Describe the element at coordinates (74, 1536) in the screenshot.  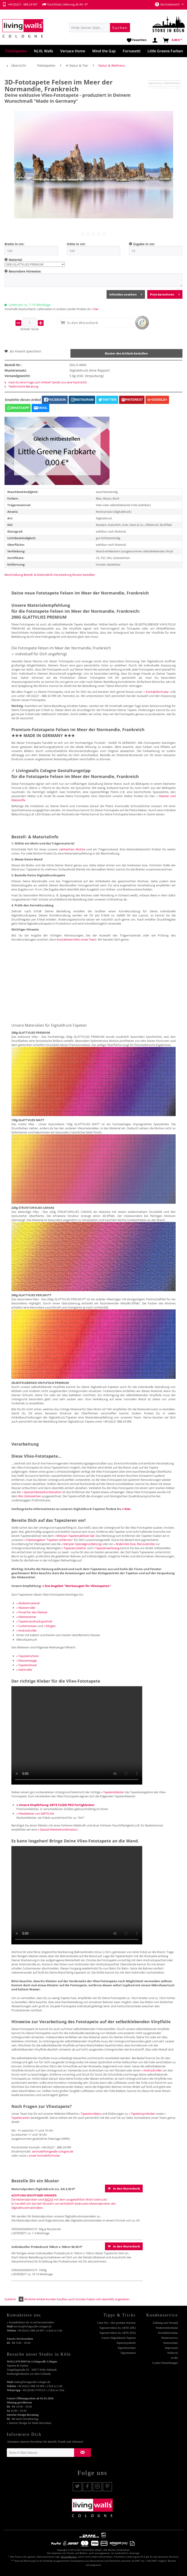
I see `» Metylan Tapetenablöser Gel` at that location.